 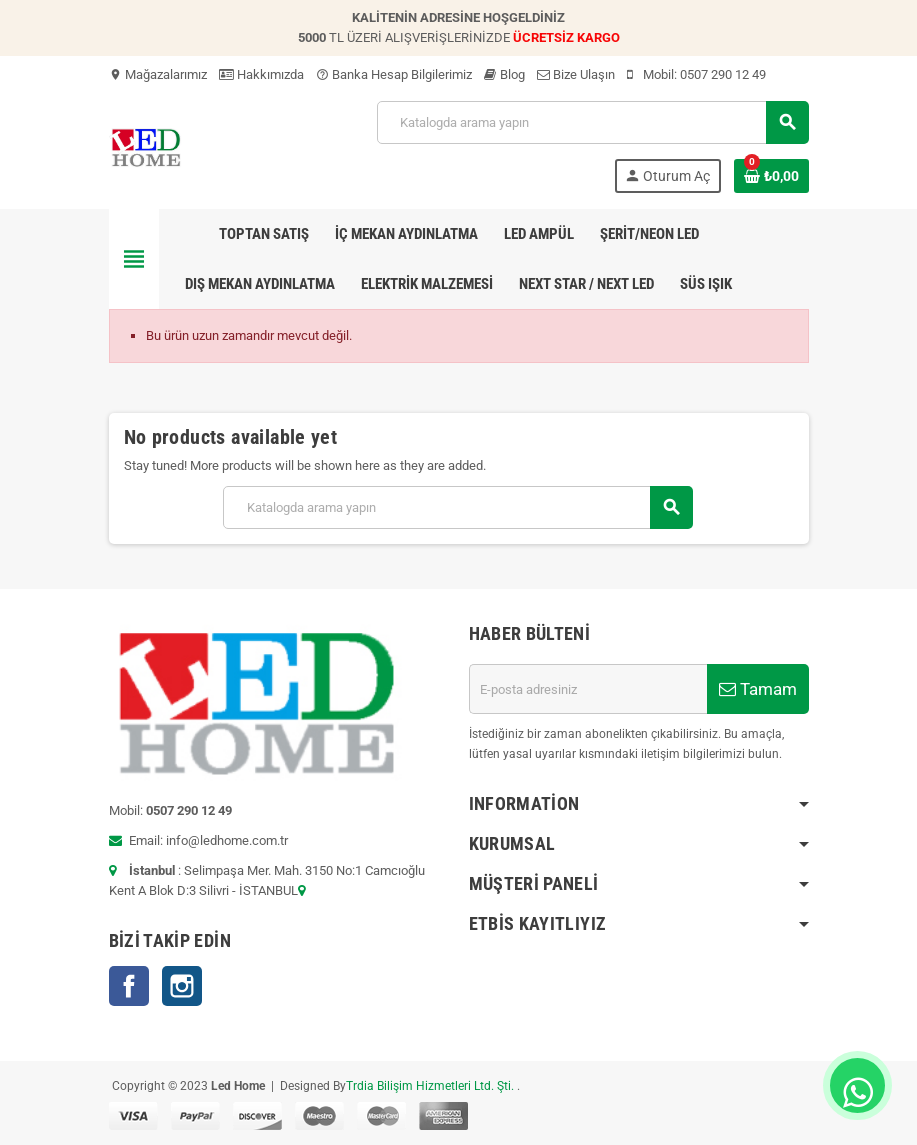 What do you see at coordinates (588, 689) in the screenshot?
I see `[E-posta adresi]` at bounding box center [588, 689].